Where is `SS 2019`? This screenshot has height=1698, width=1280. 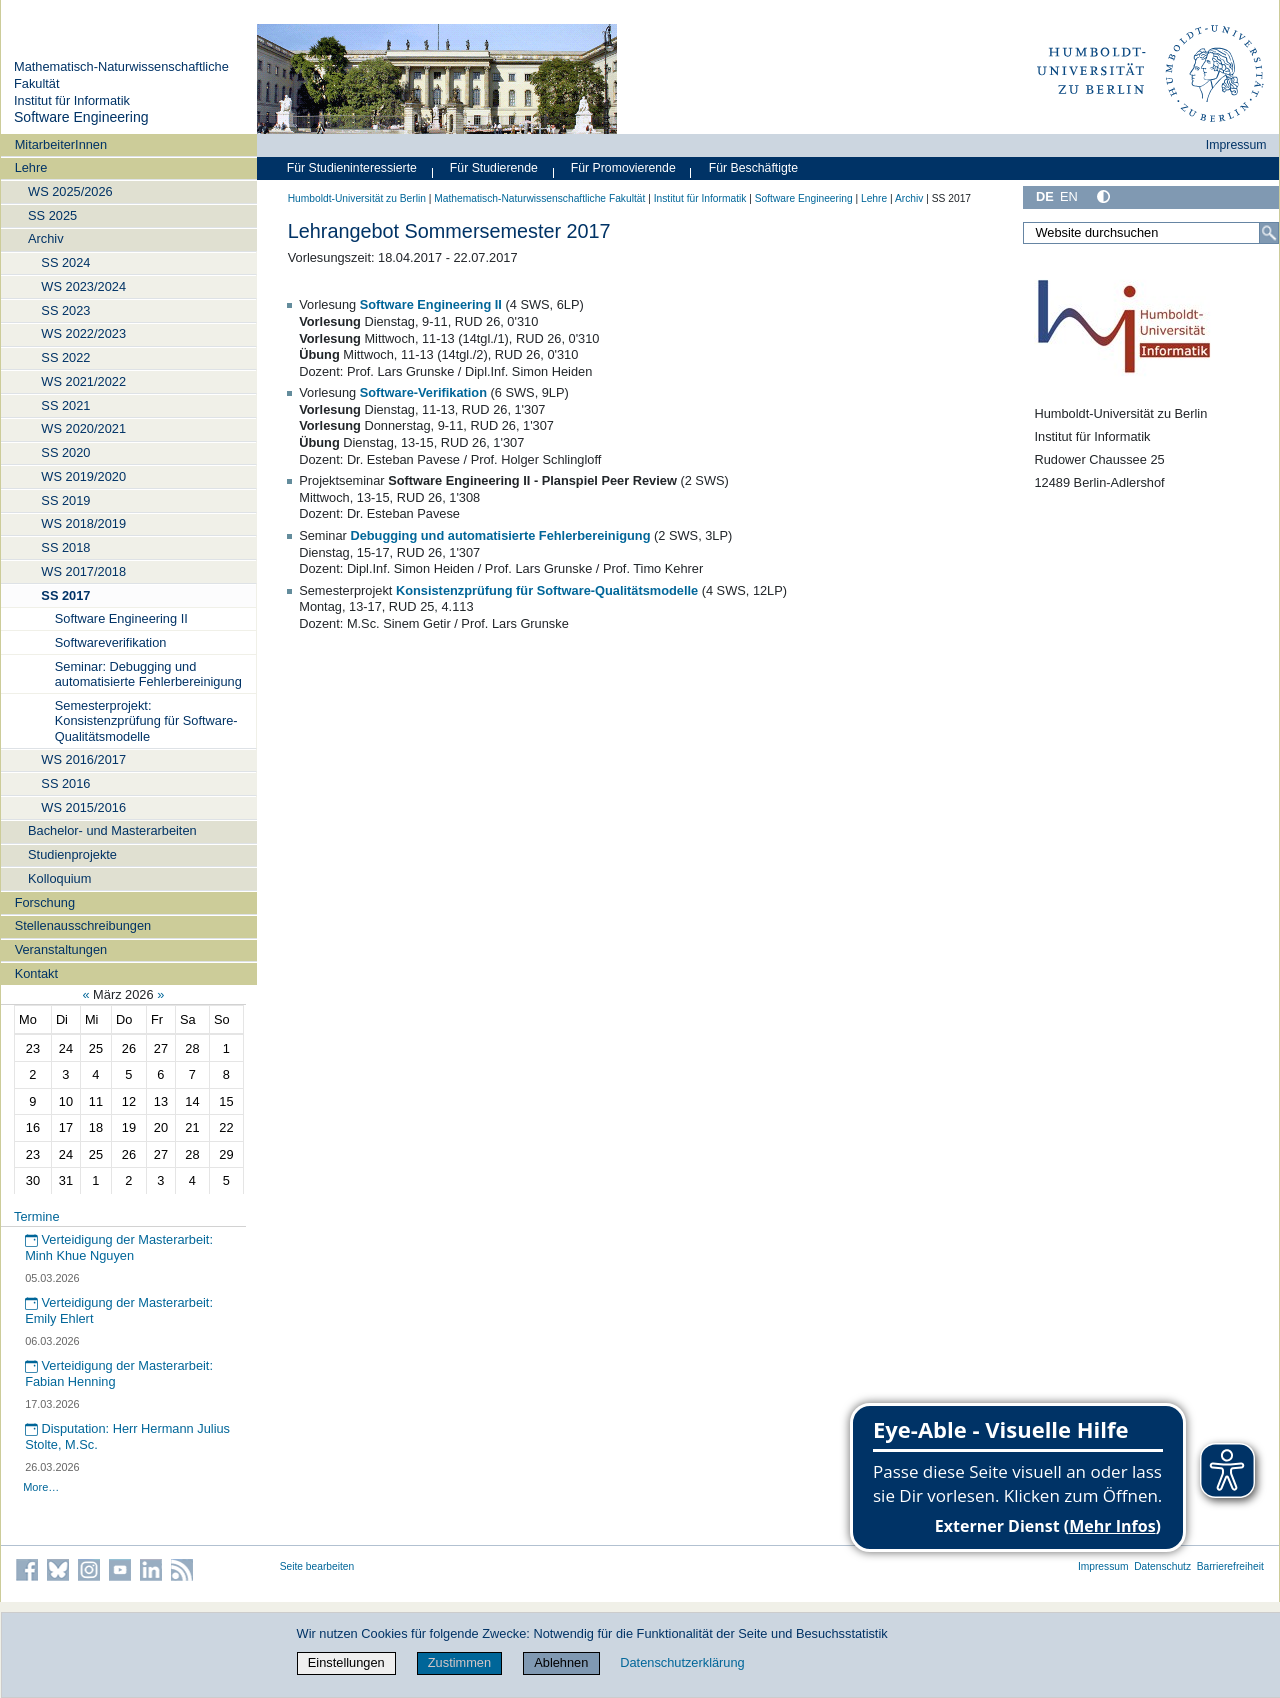 SS 2019 is located at coordinates (65, 500).